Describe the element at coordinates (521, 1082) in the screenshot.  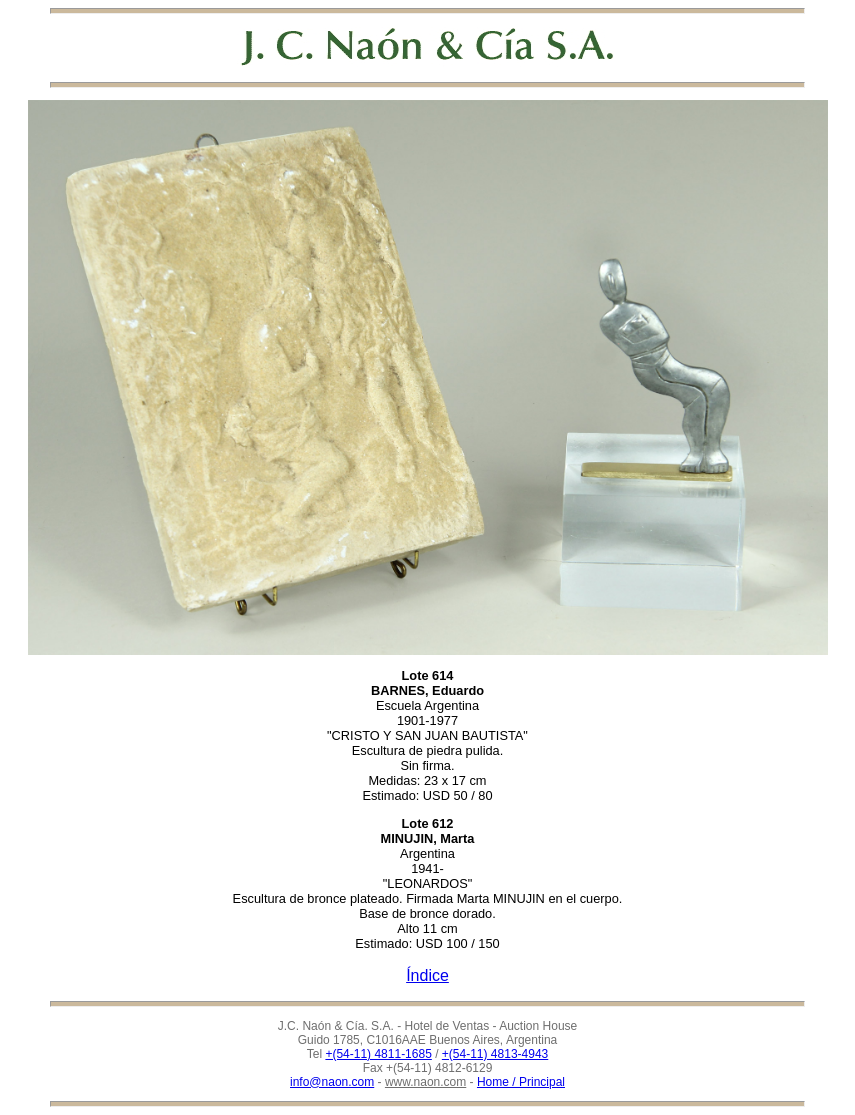
I see `Home / Principal` at that location.